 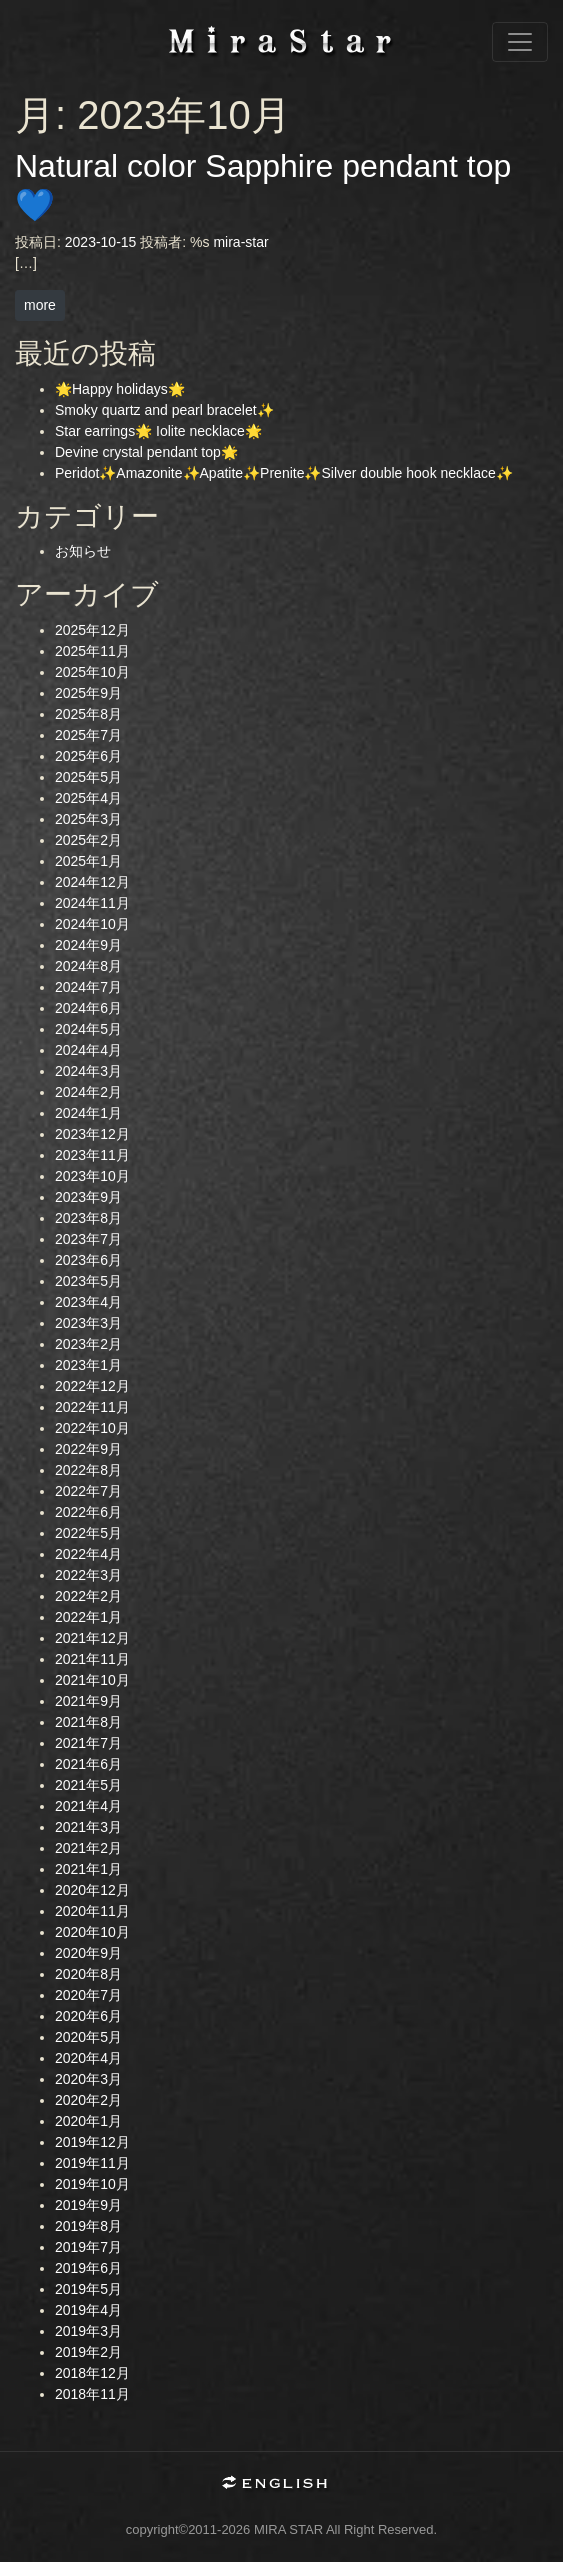 I want to click on 2022年7月, so click(x=88, y=1491).